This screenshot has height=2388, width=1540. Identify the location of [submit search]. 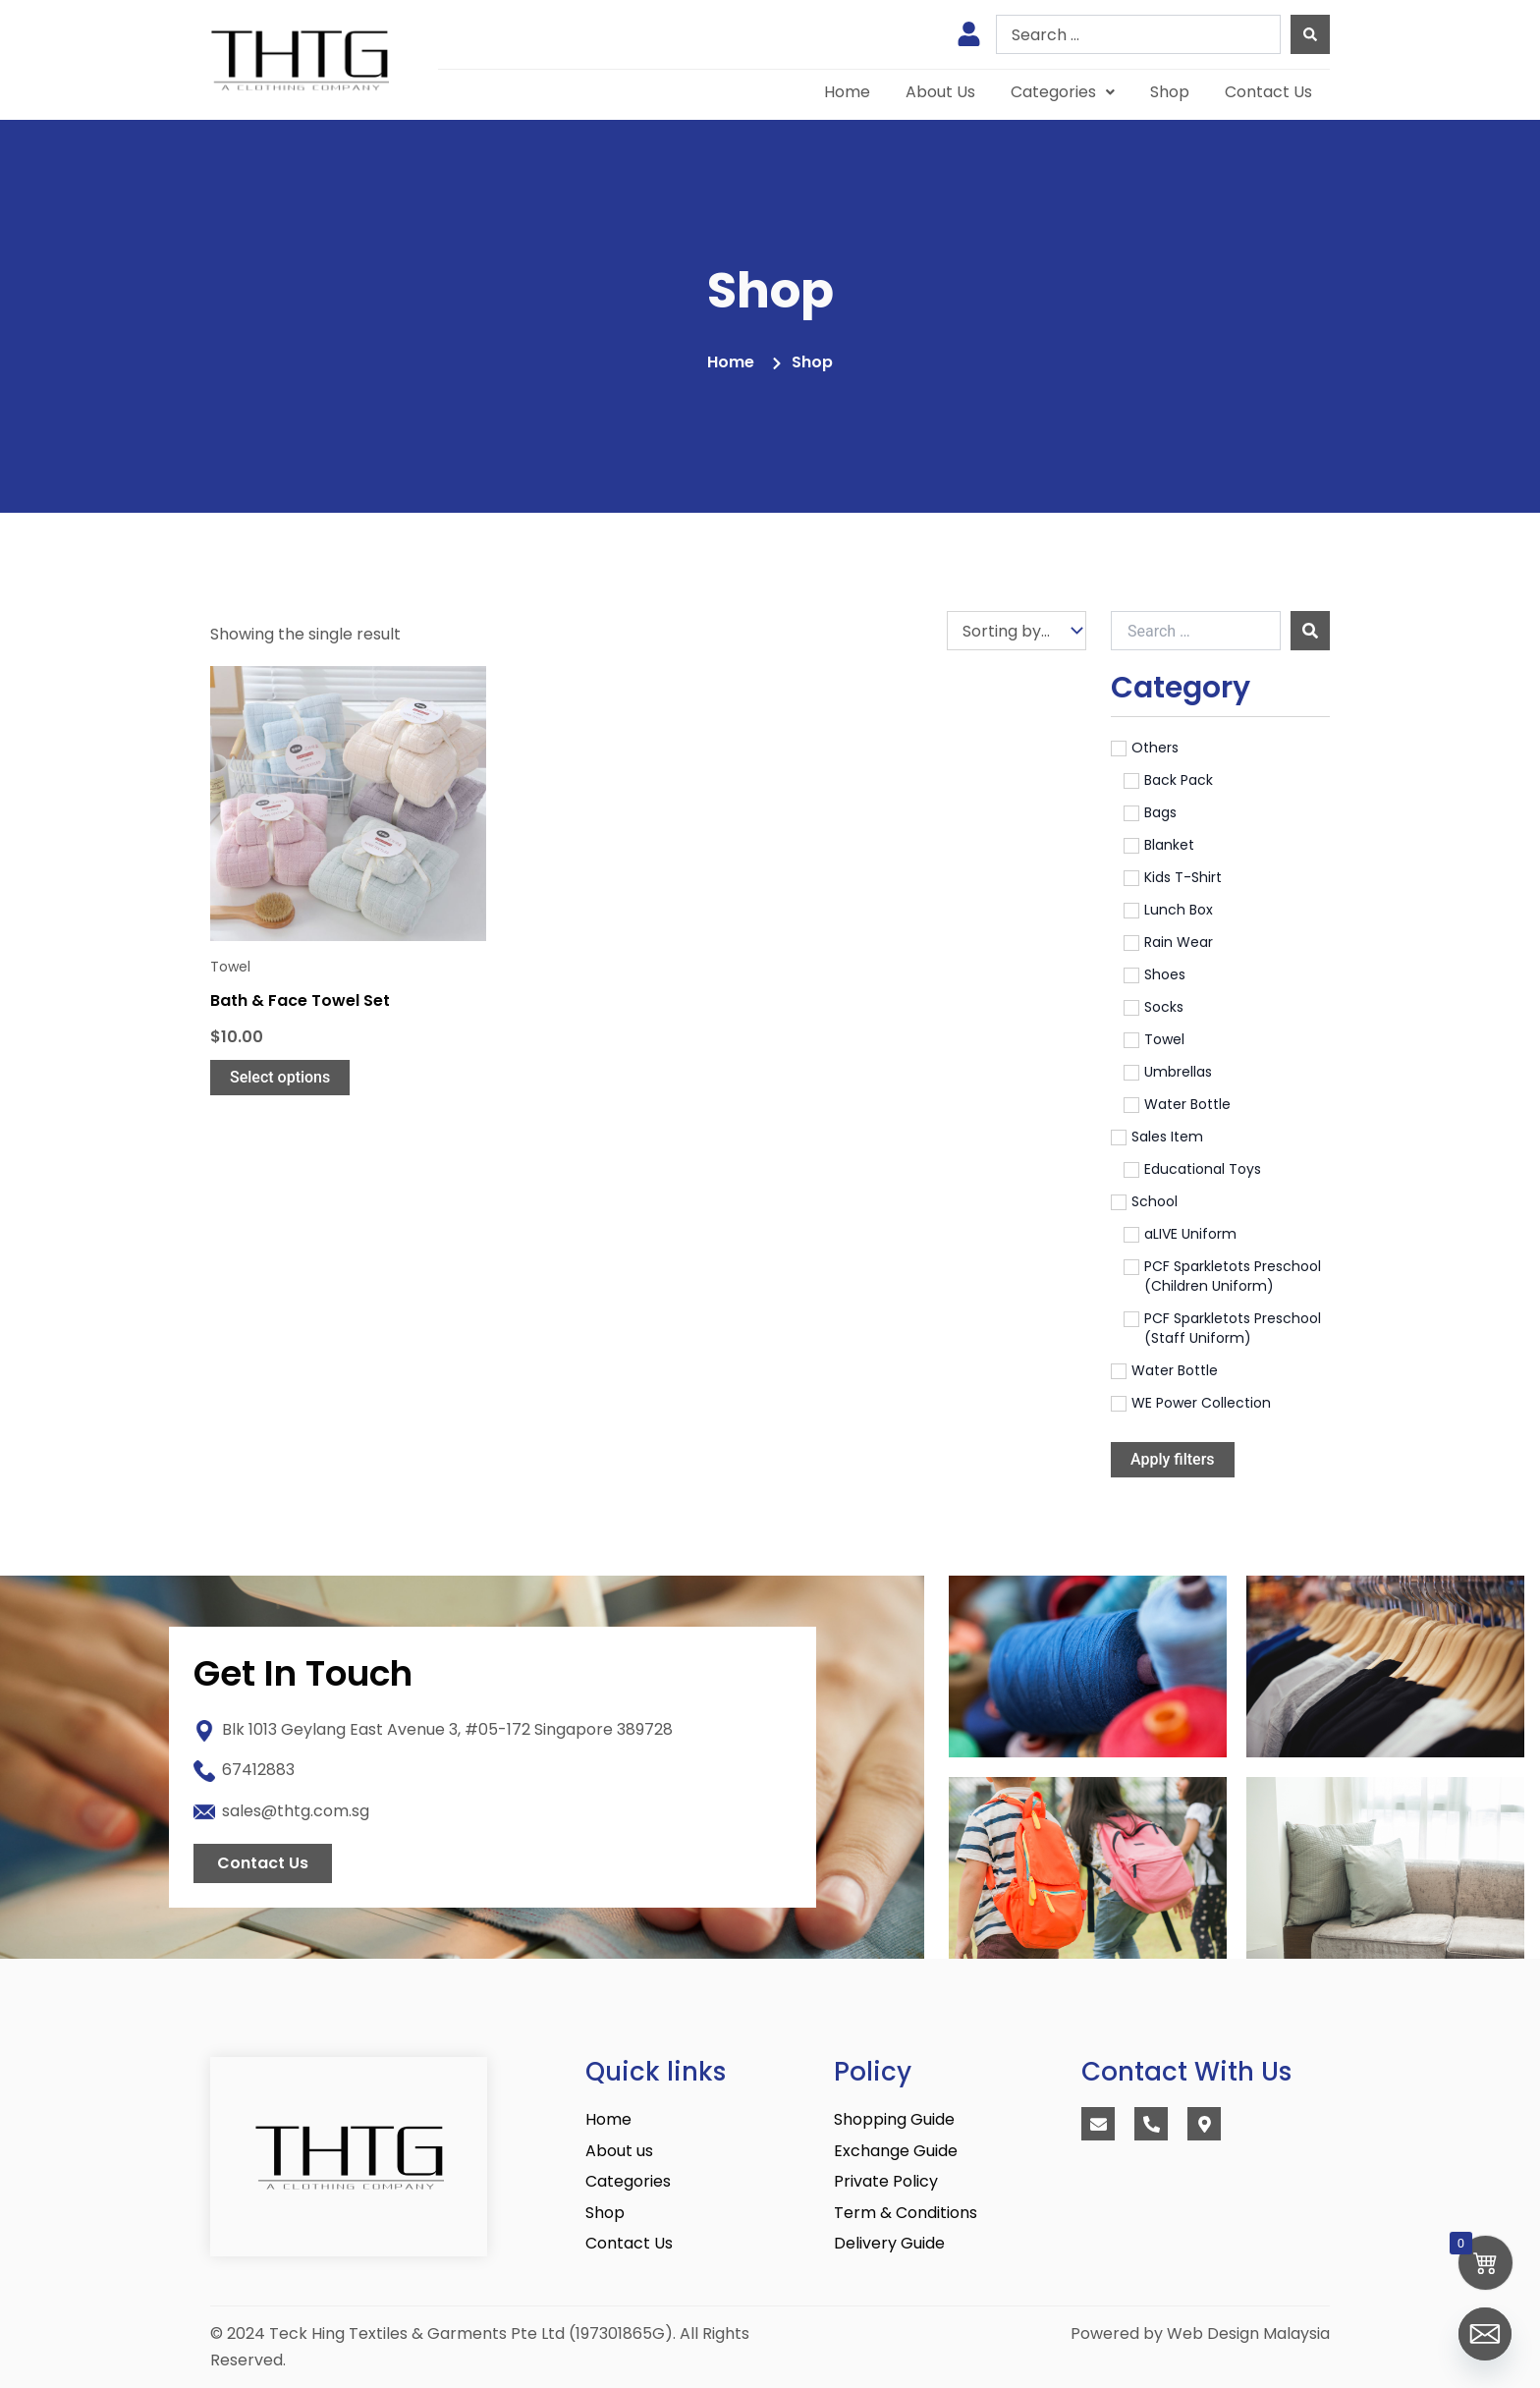
(1310, 630).